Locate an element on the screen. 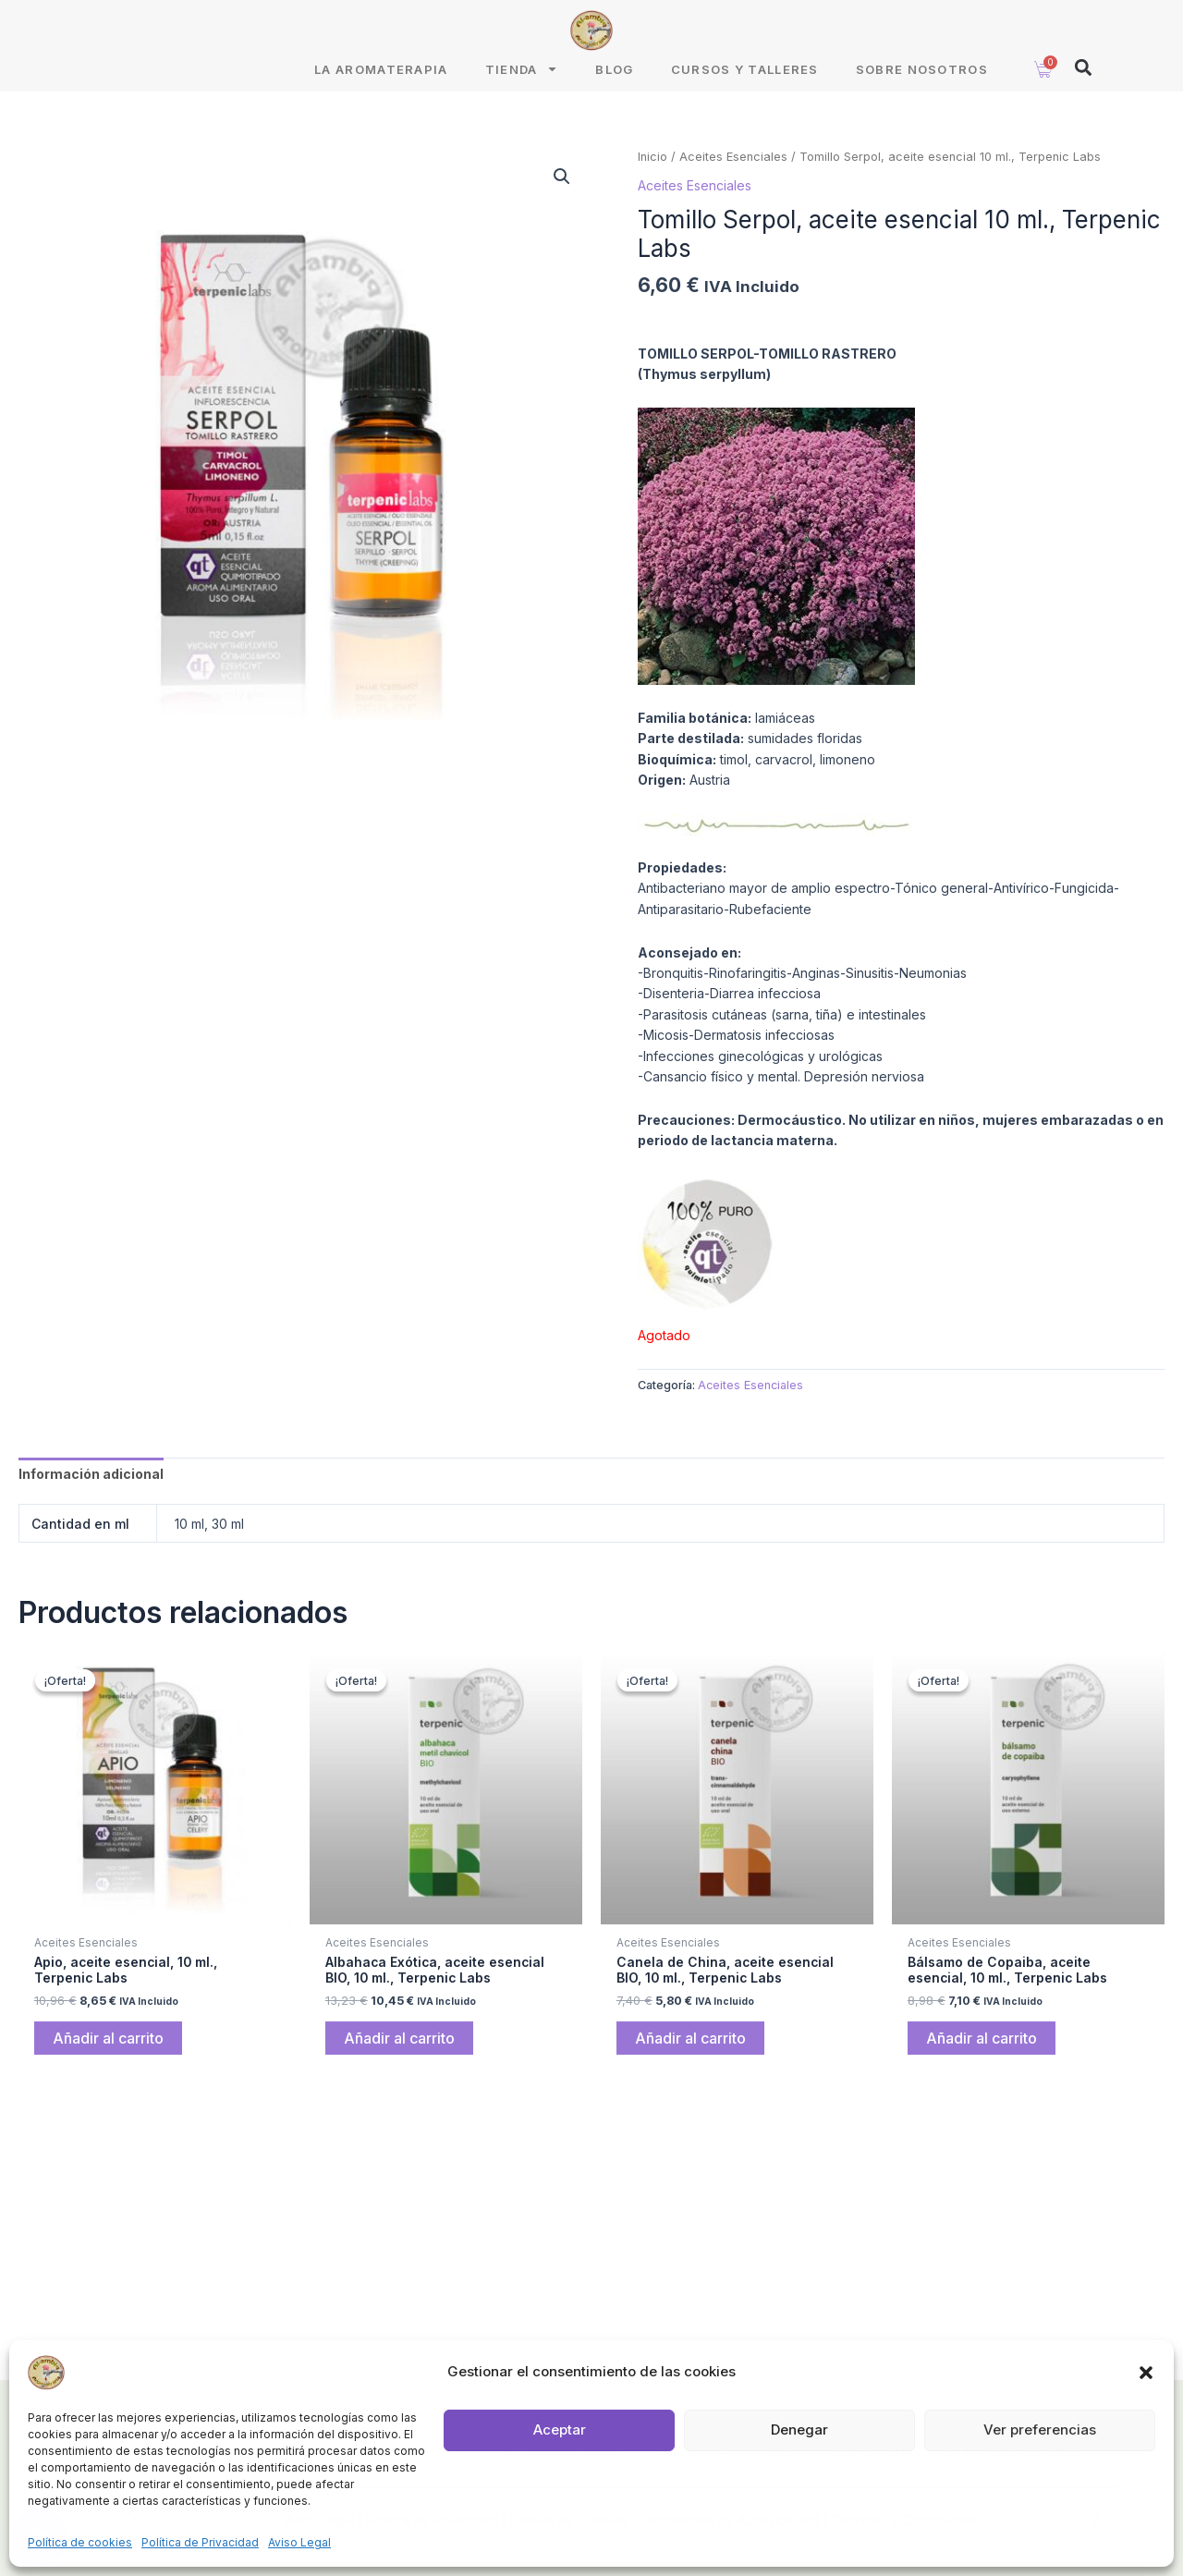  Política de cookies is located at coordinates (80, 2542).